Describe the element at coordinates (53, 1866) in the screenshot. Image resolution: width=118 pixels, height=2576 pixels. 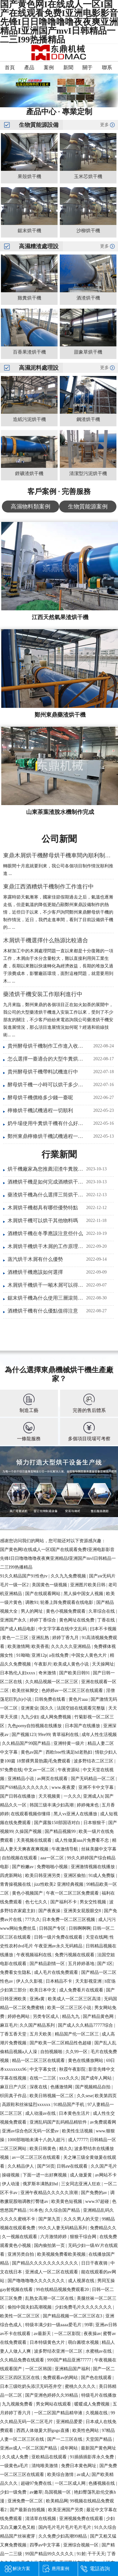
I see `免费啪啪小视频` at that location.